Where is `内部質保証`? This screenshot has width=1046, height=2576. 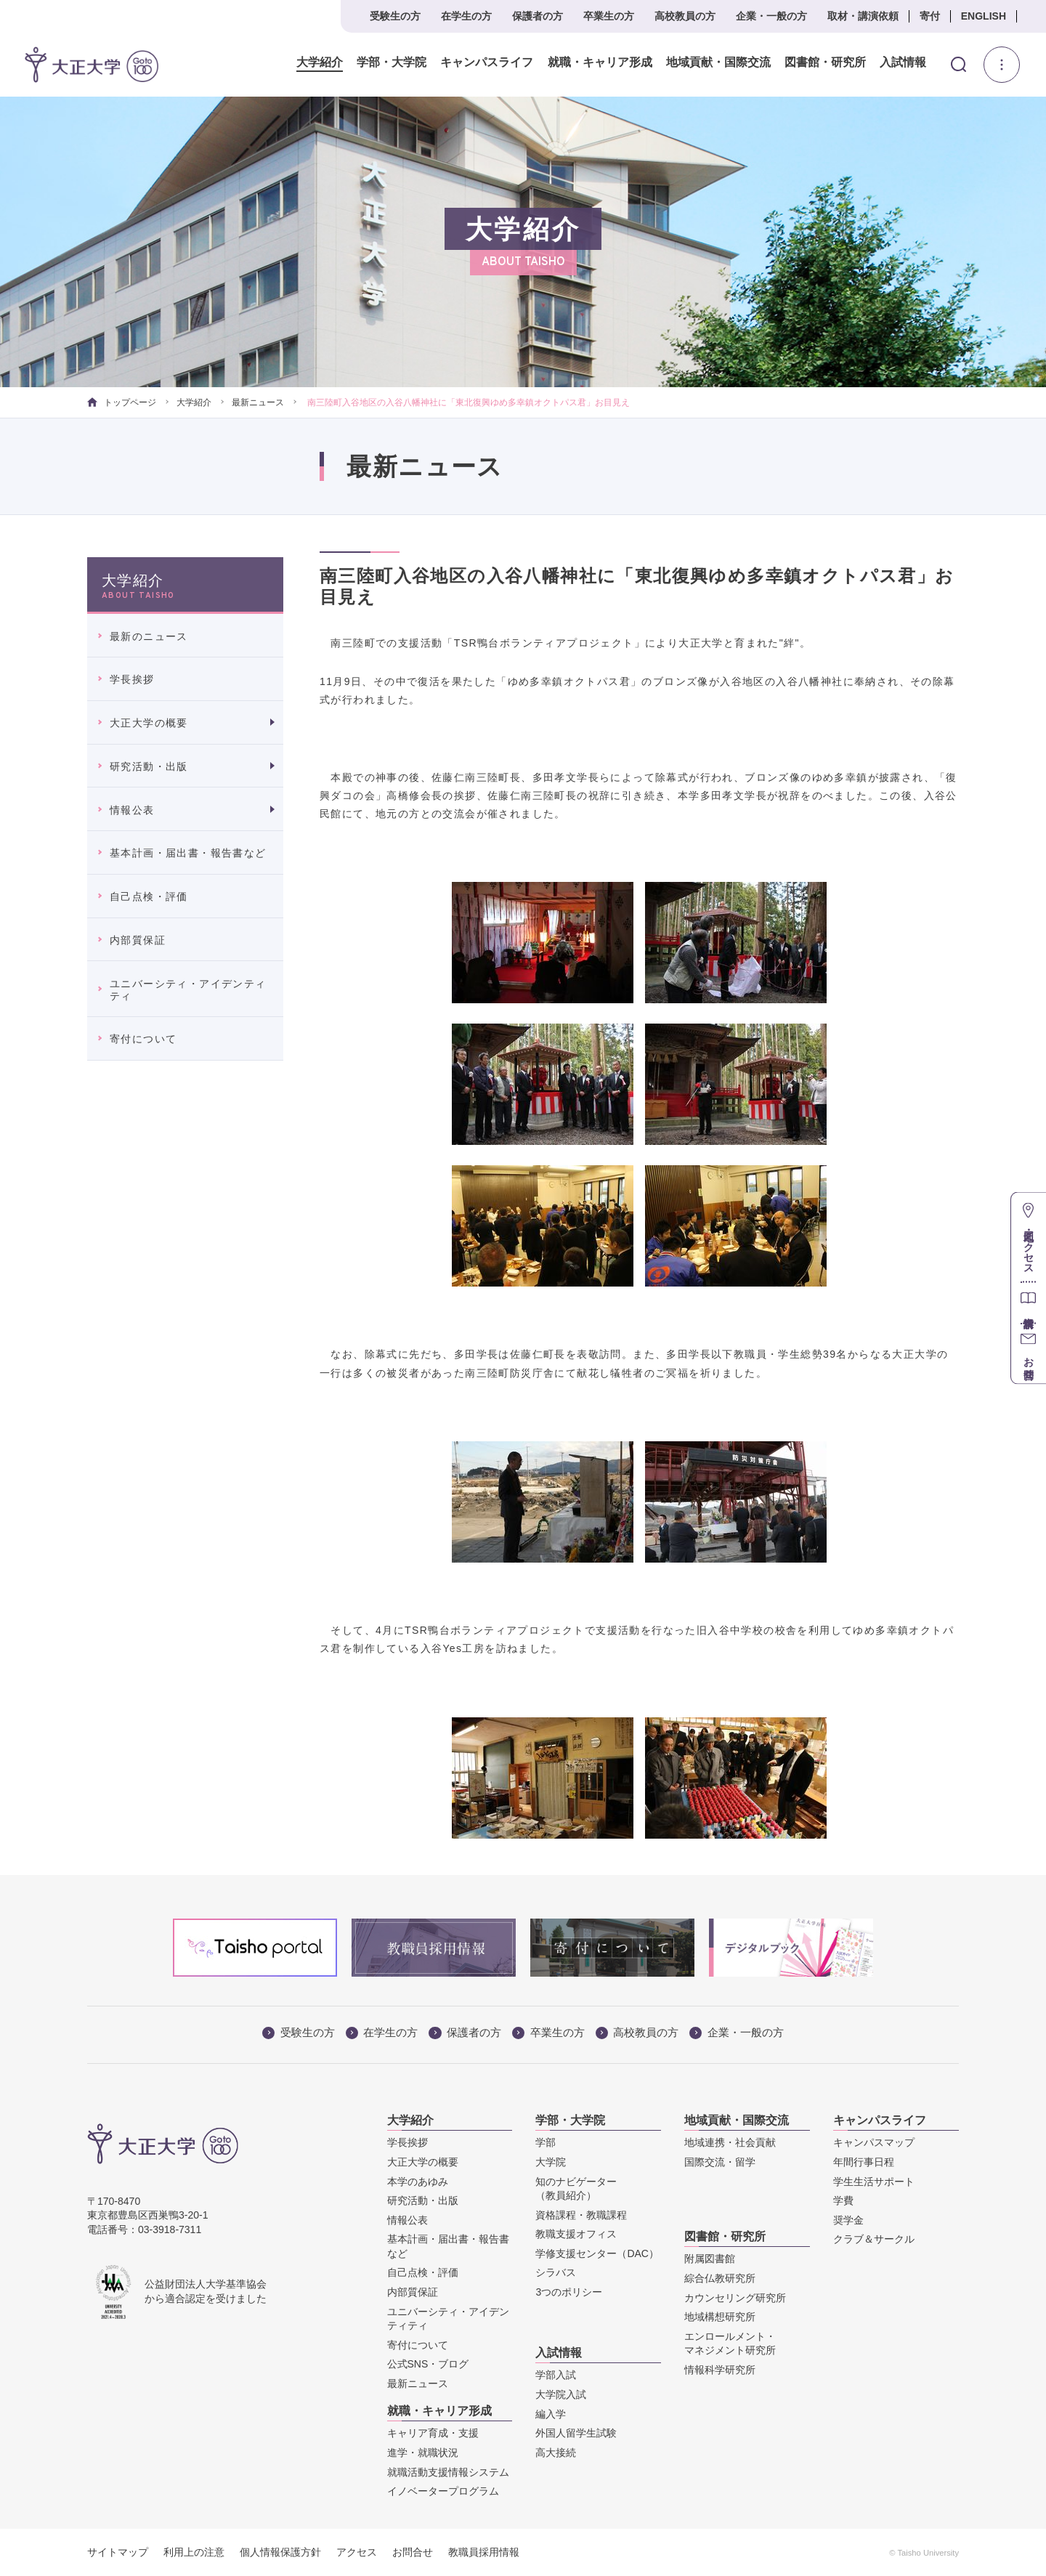 内部質保証 is located at coordinates (138, 940).